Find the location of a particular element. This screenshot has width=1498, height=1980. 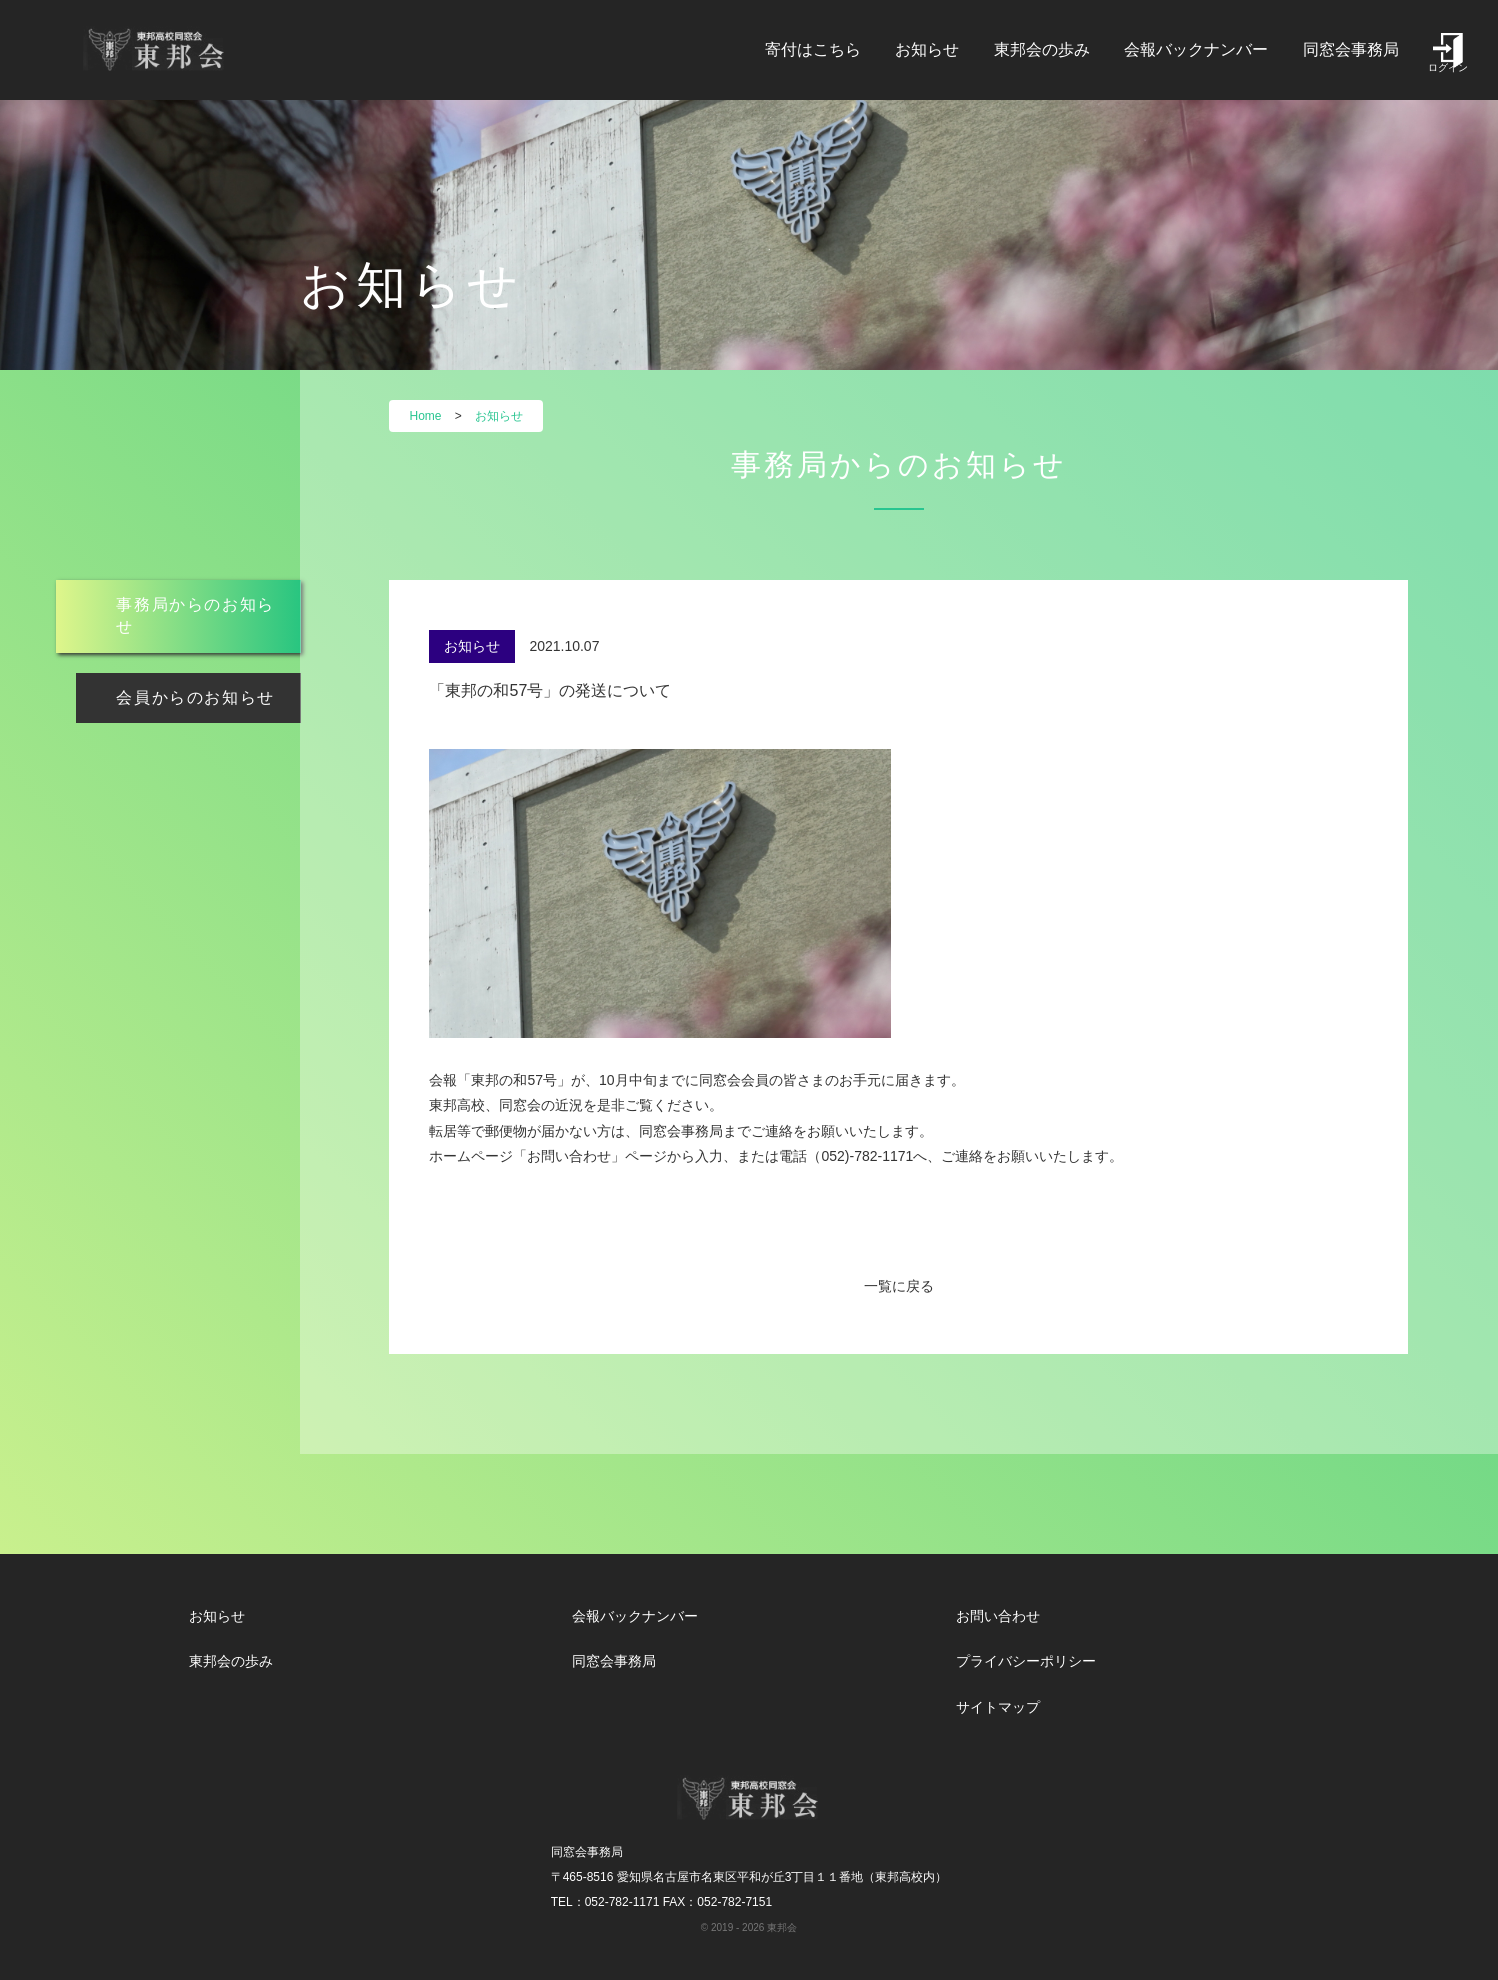

一覧に戻る is located at coordinates (899, 1286).